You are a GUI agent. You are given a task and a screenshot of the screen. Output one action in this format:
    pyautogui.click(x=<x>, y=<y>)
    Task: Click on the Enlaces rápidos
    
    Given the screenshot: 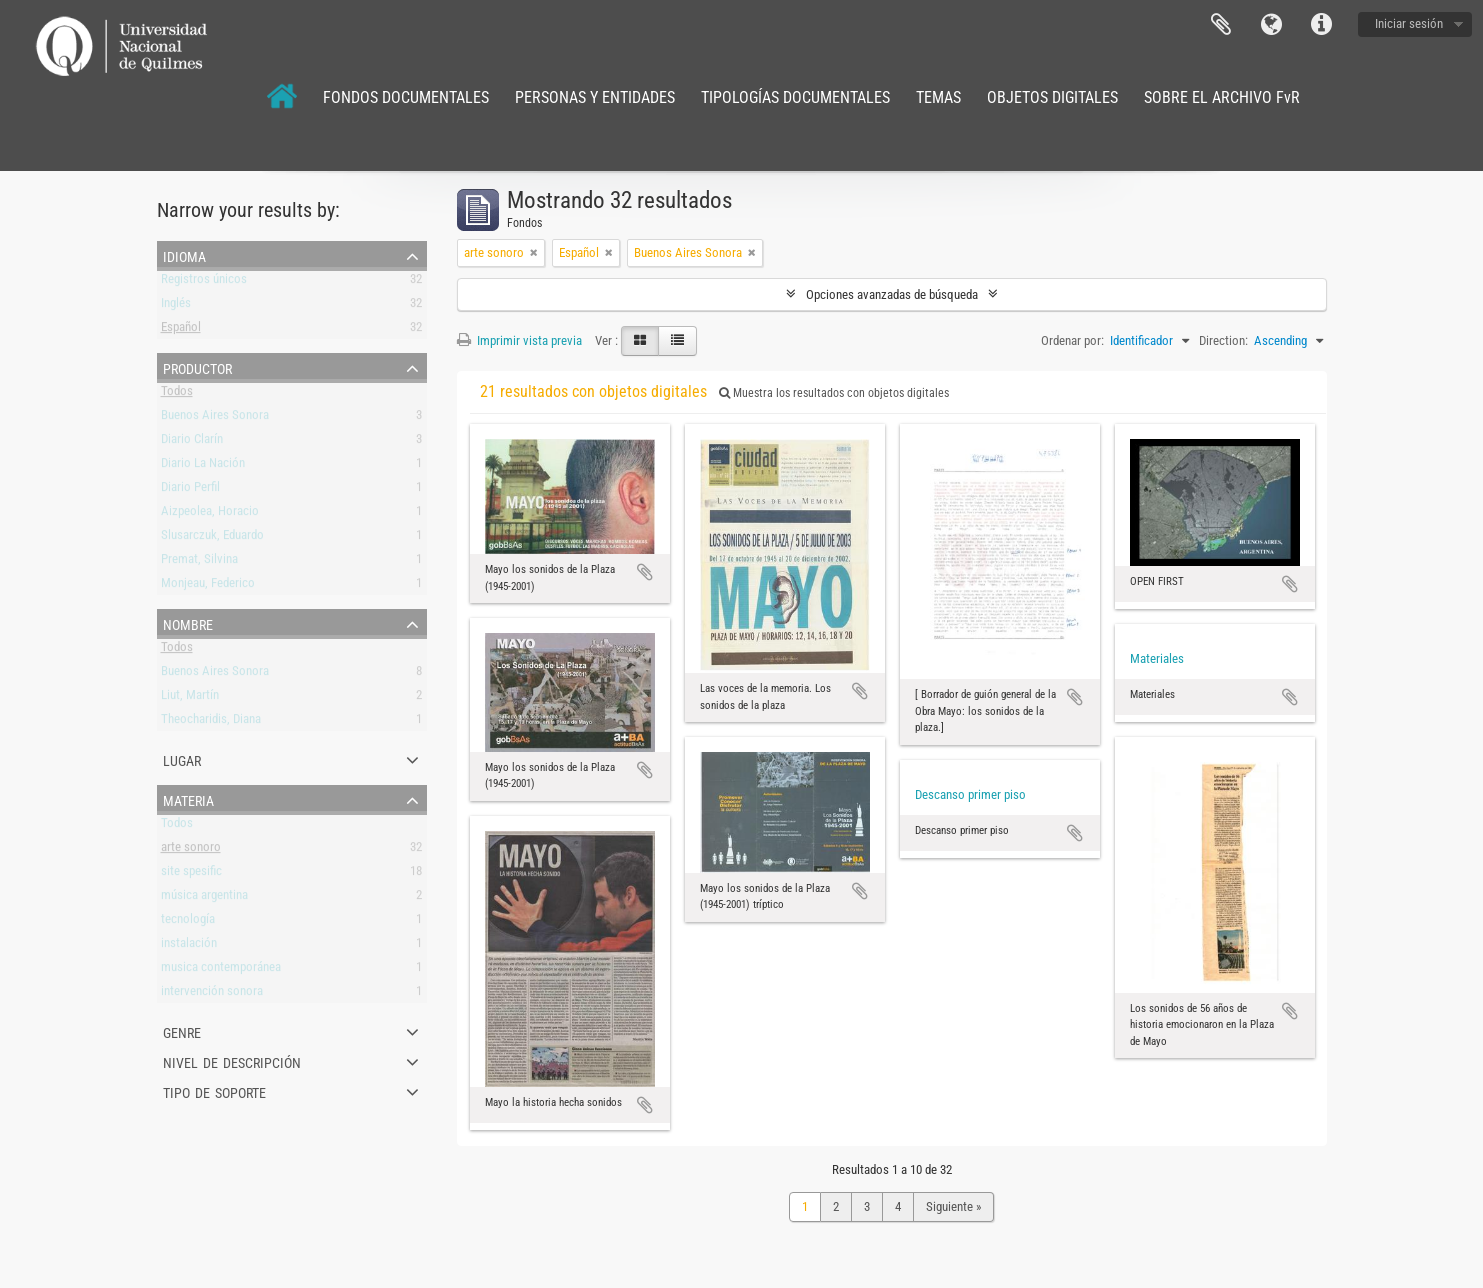 What is the action you would take?
    pyautogui.click(x=1321, y=25)
    